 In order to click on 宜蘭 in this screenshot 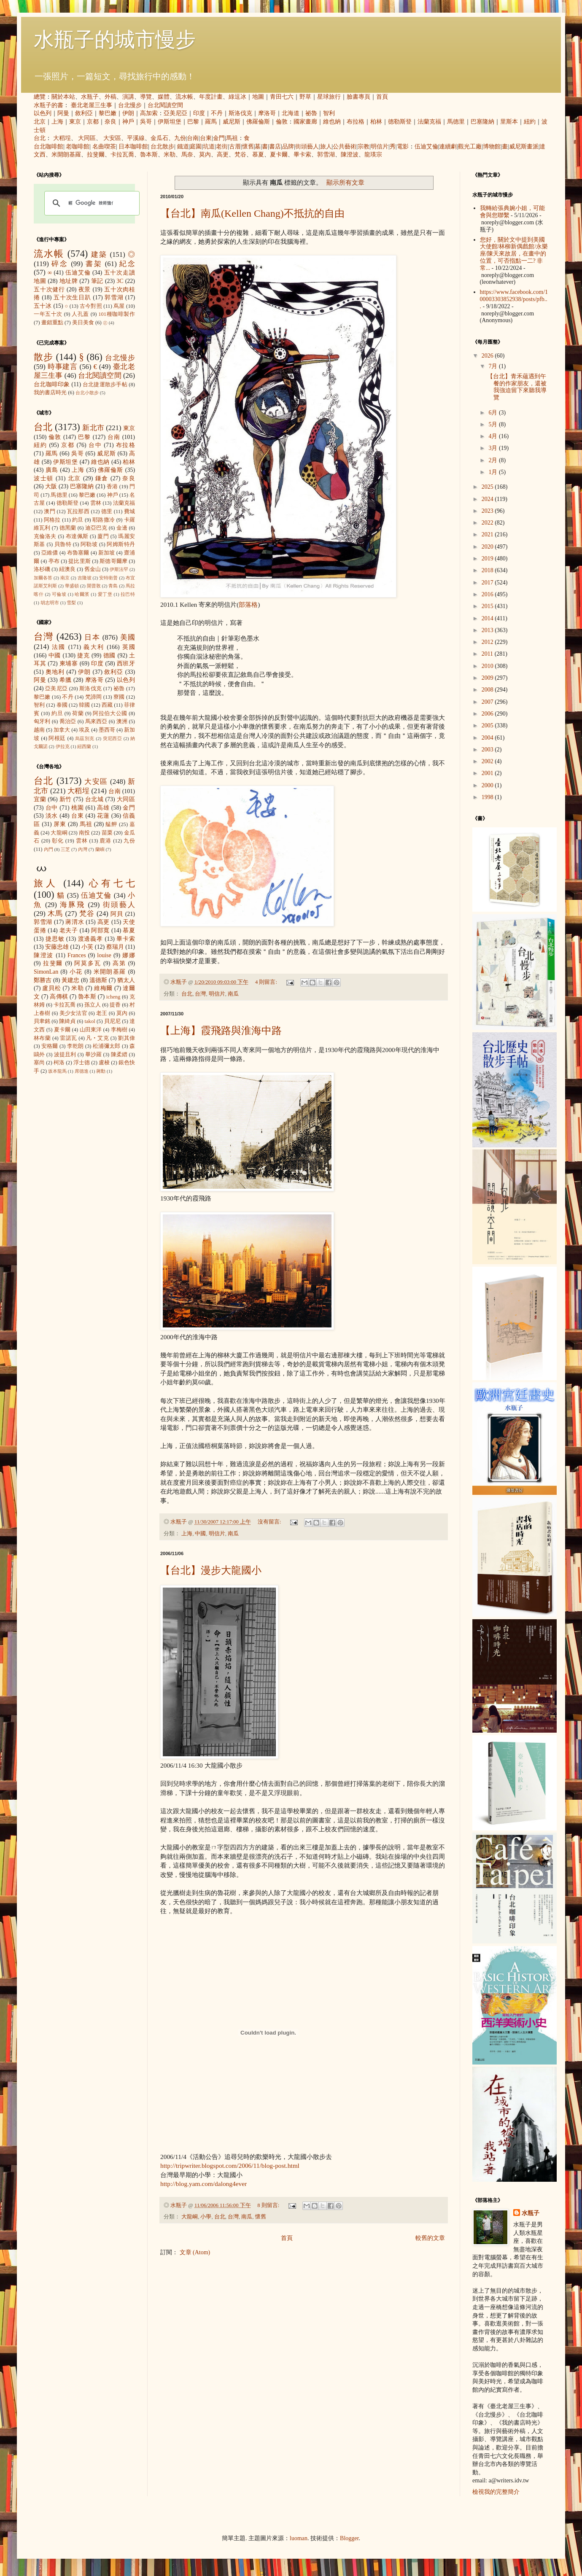, I will do `click(40, 799)`.